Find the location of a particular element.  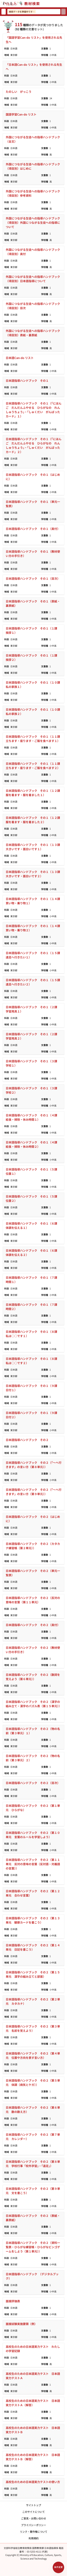

日本語指導ハンドブック その１（８課 私は○○です２） is located at coordinates (33, 1360).